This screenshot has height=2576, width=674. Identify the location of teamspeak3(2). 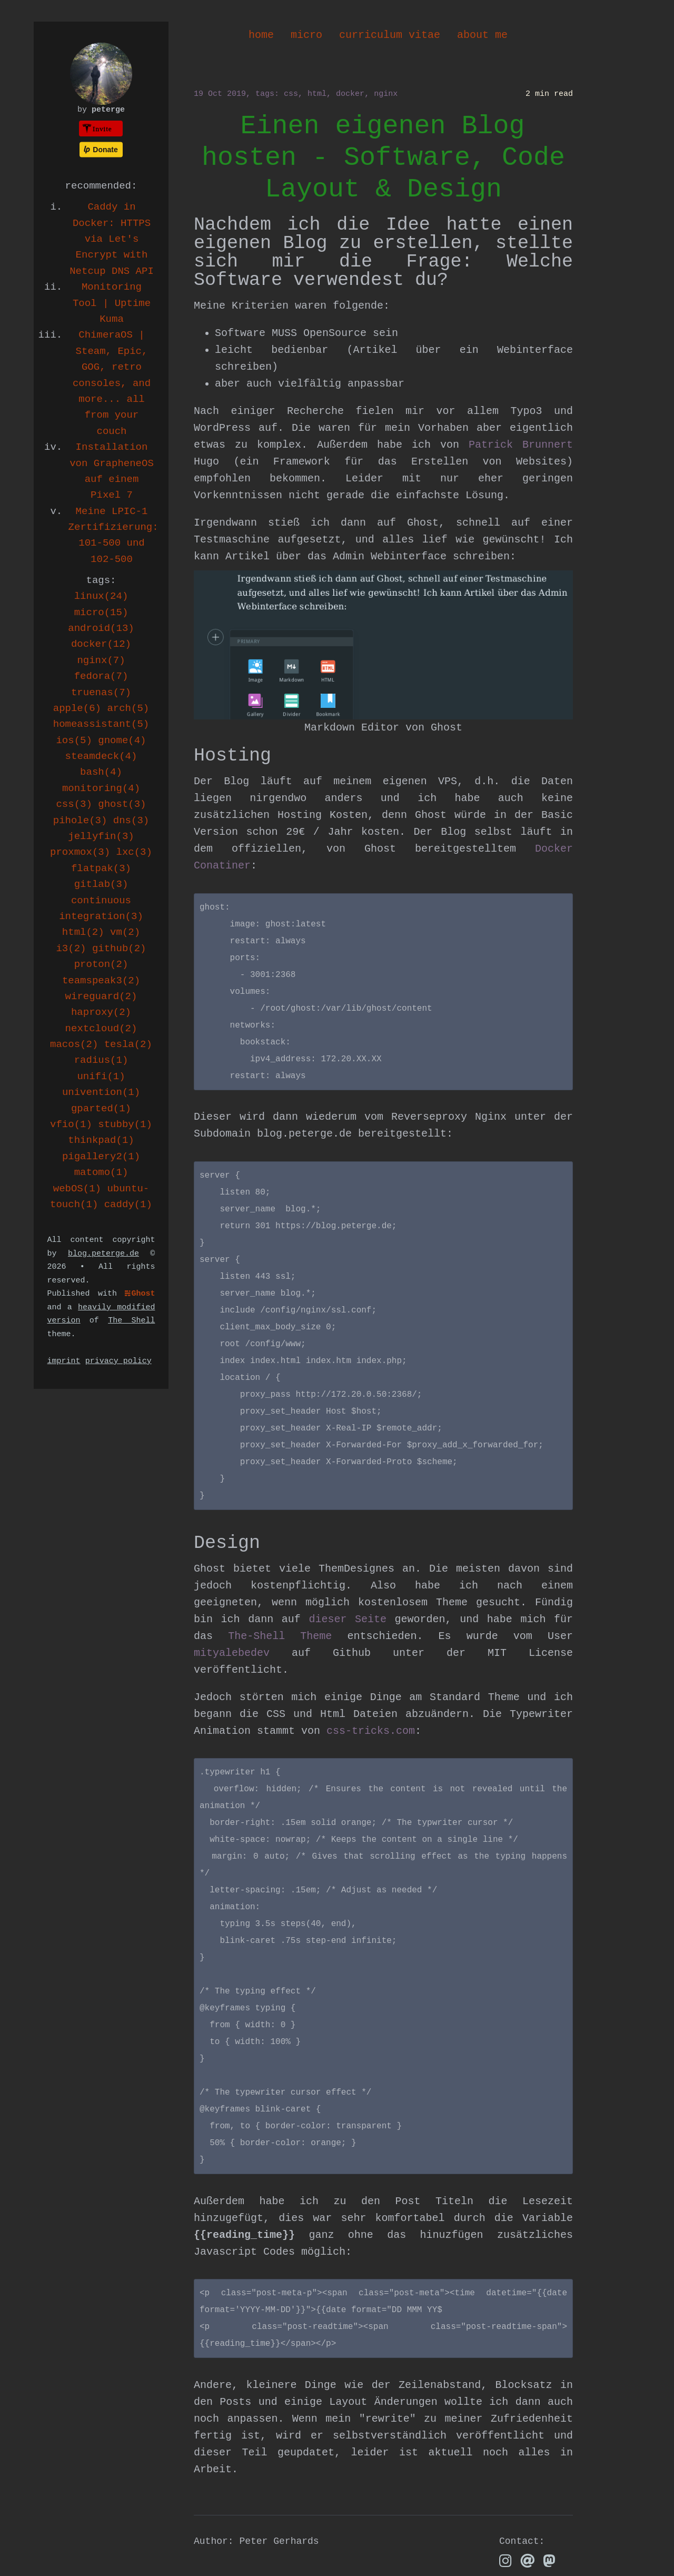
(101, 980).